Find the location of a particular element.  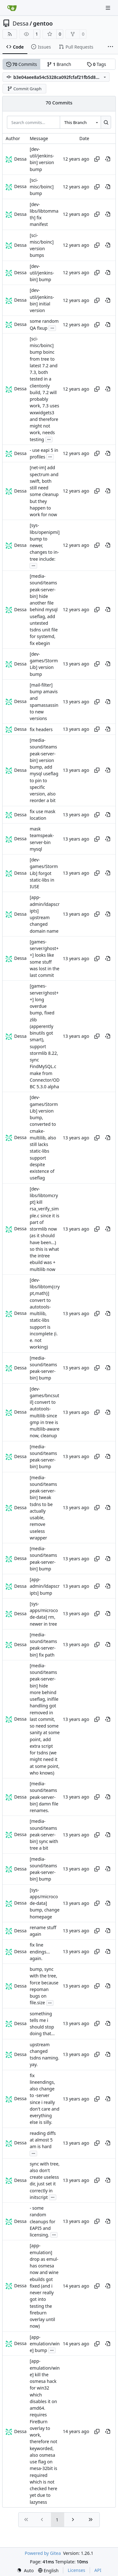

[media-sound/teamspeak-server-bin] sync with tree a bit is located at coordinates (44, 1834).